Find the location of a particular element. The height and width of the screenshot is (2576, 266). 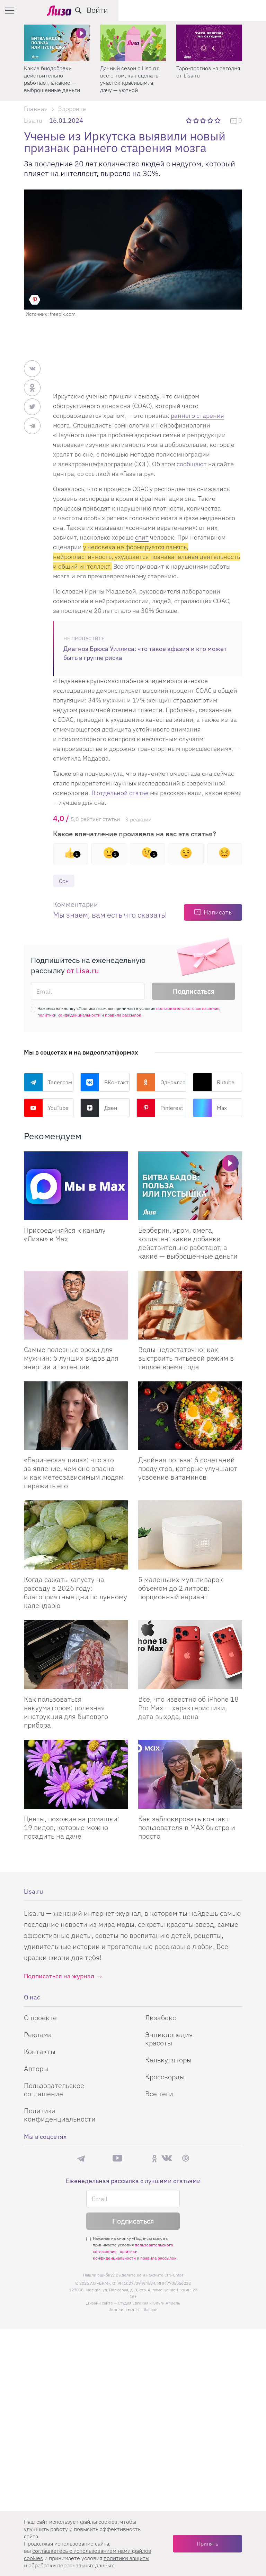

ВКонтакте is located at coordinates (105, 1083).